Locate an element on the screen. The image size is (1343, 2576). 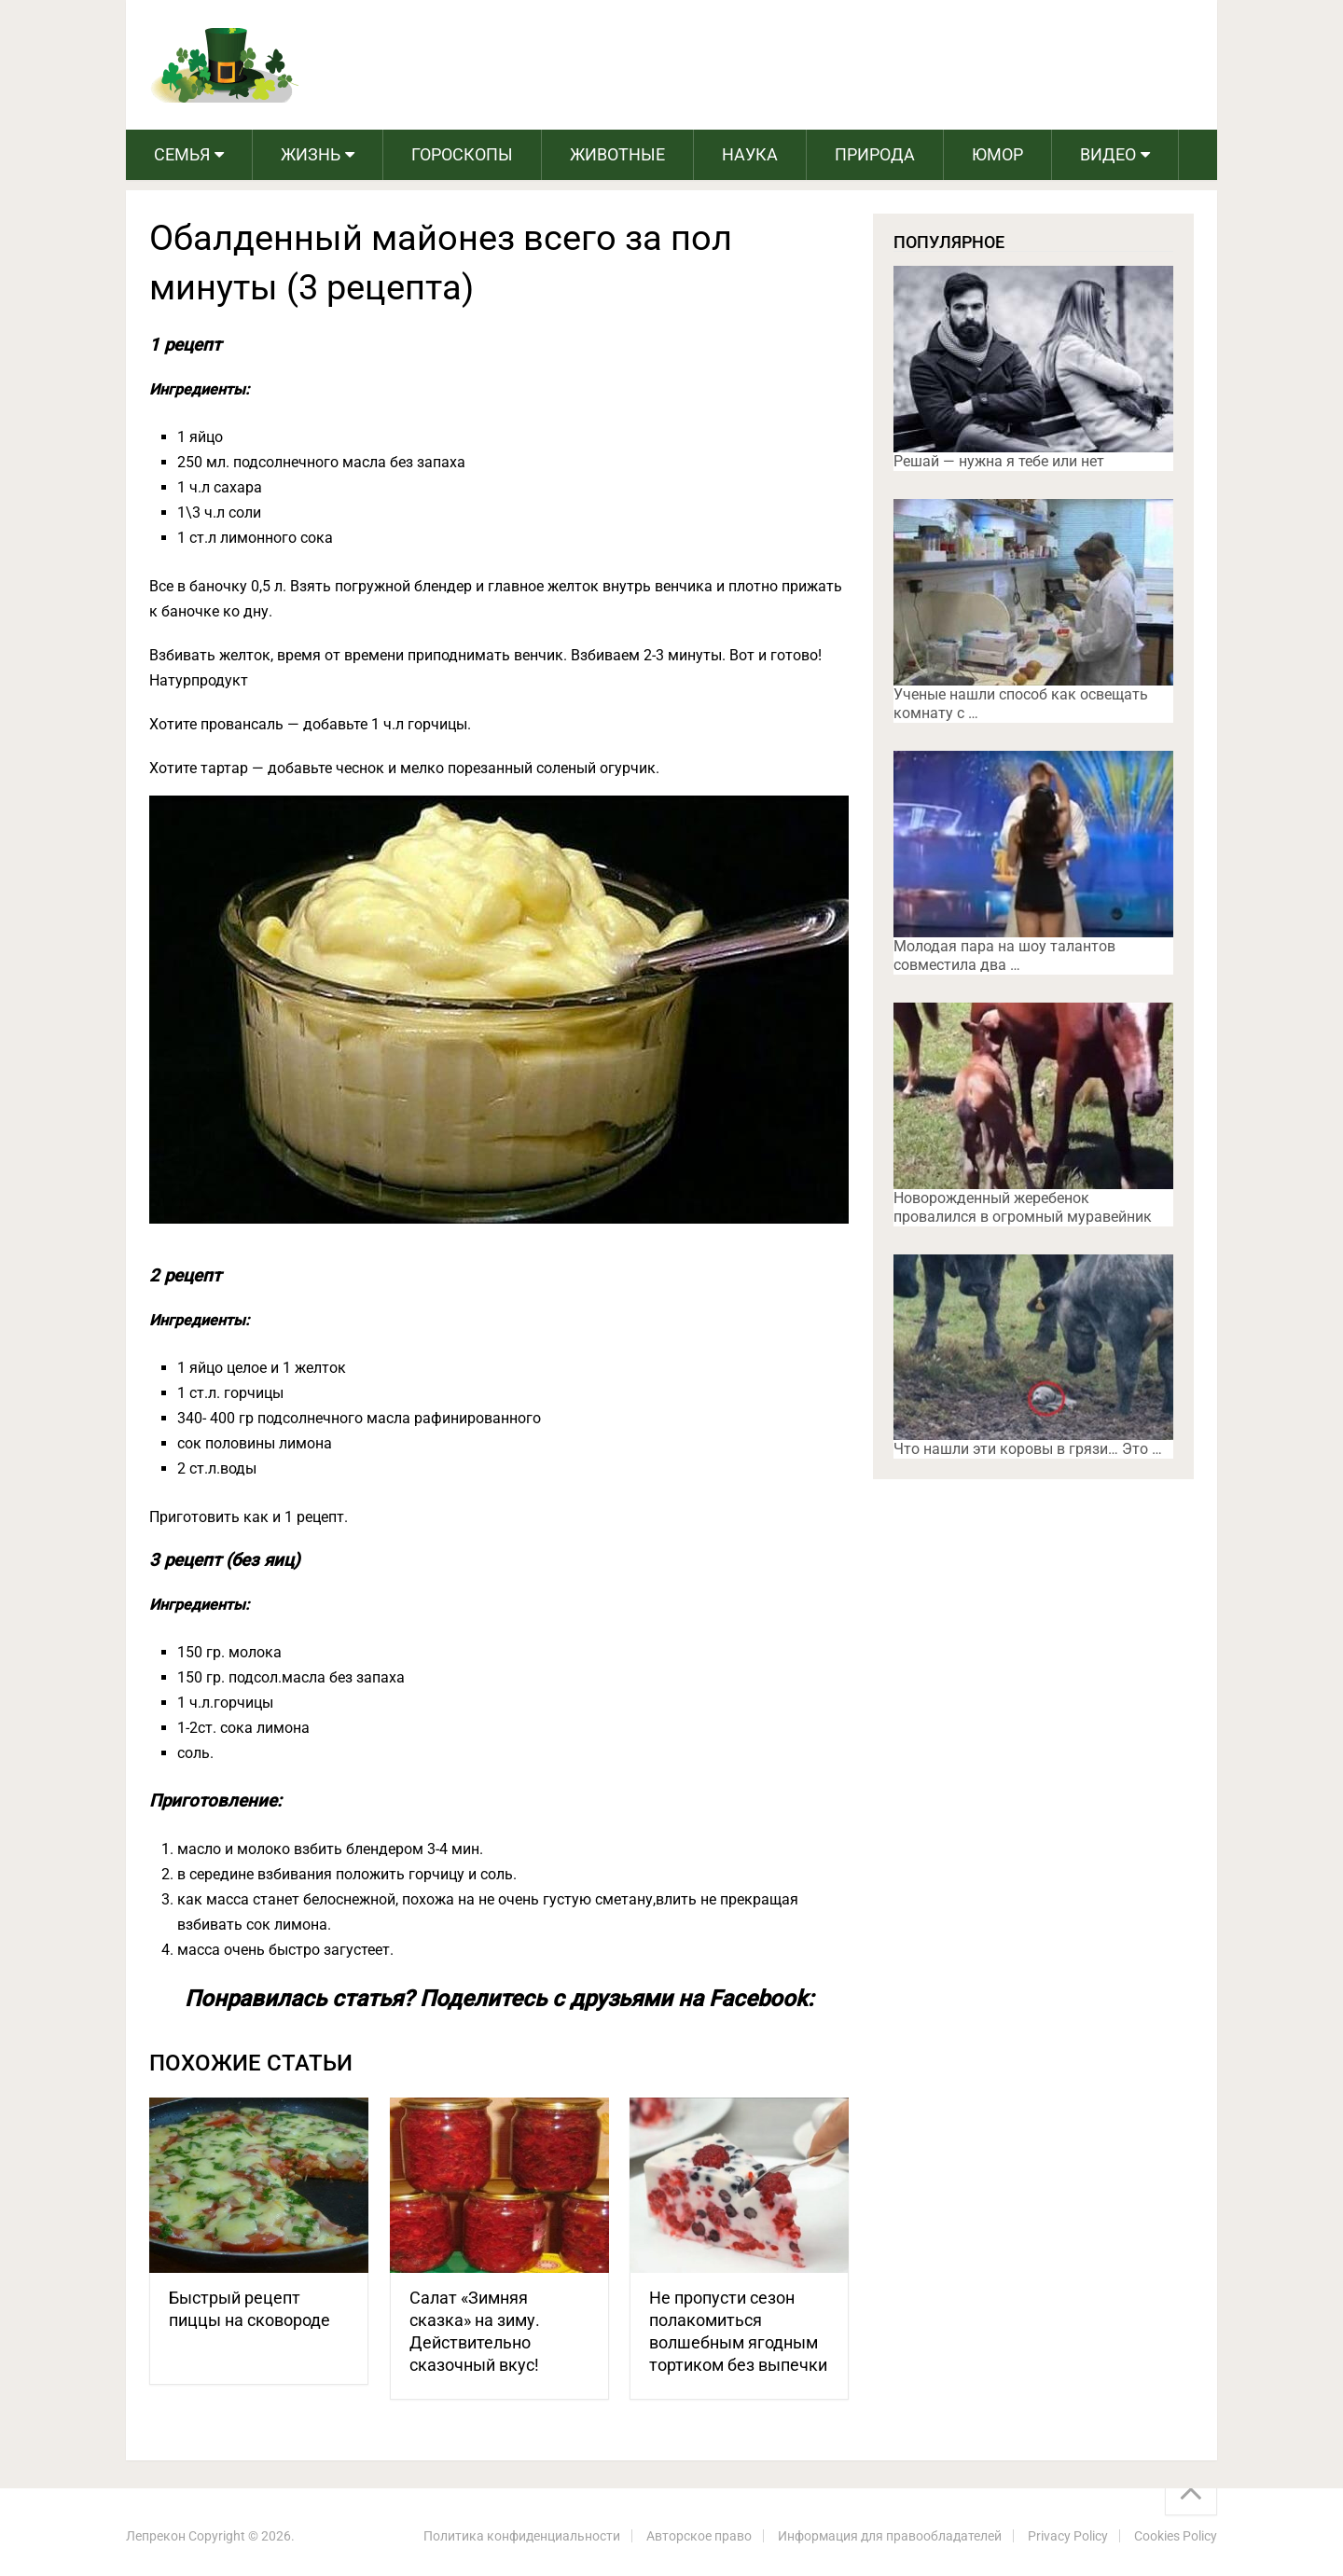
Авторское право is located at coordinates (699, 2535).